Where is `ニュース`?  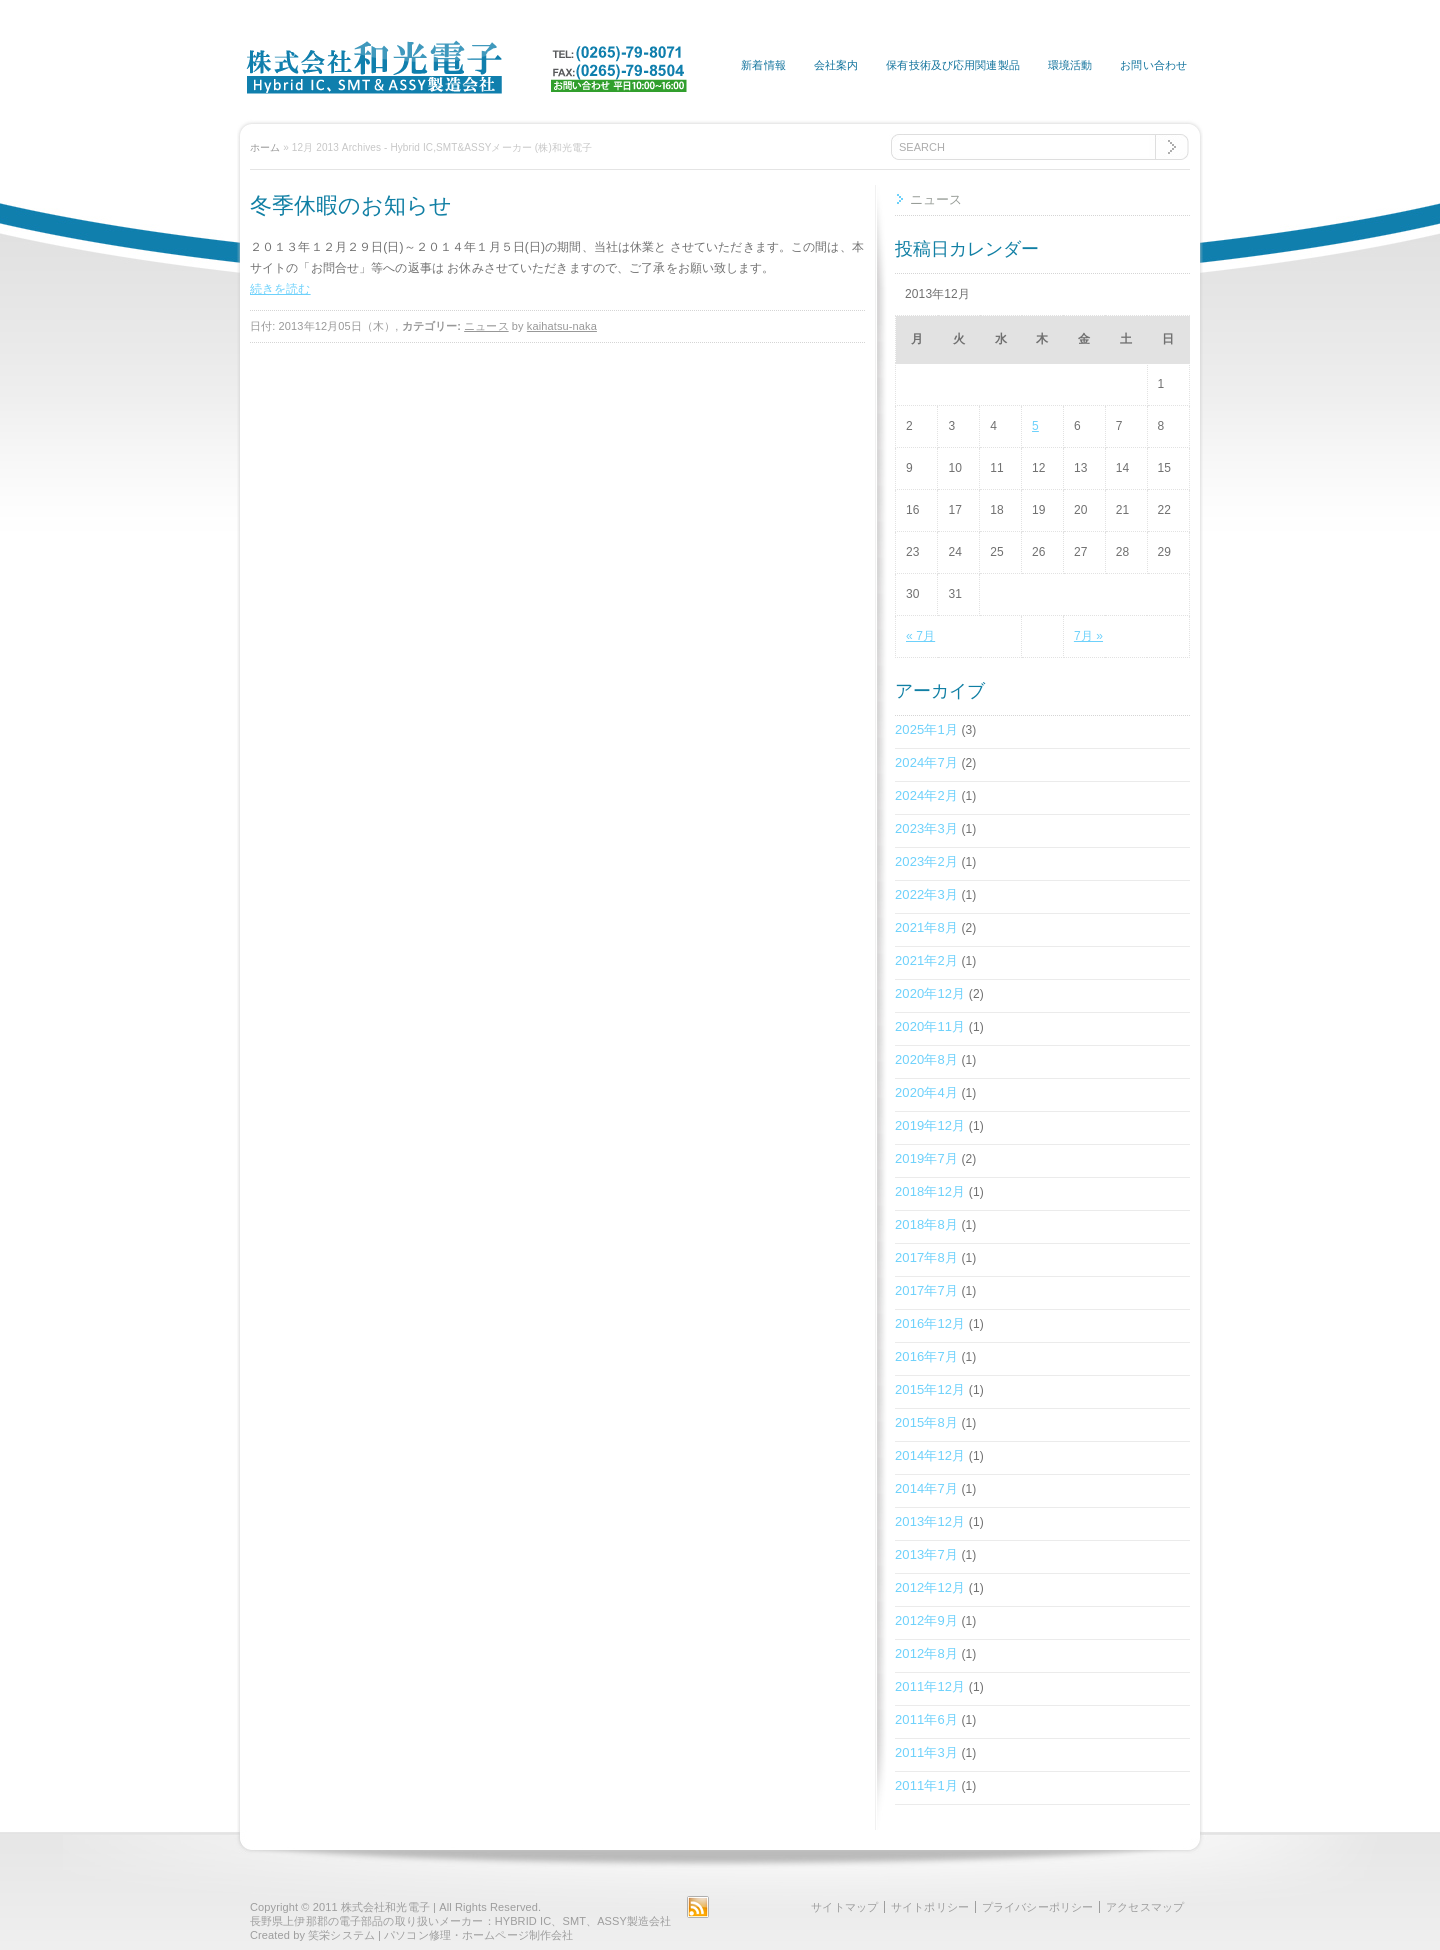
ニュース is located at coordinates (486, 326).